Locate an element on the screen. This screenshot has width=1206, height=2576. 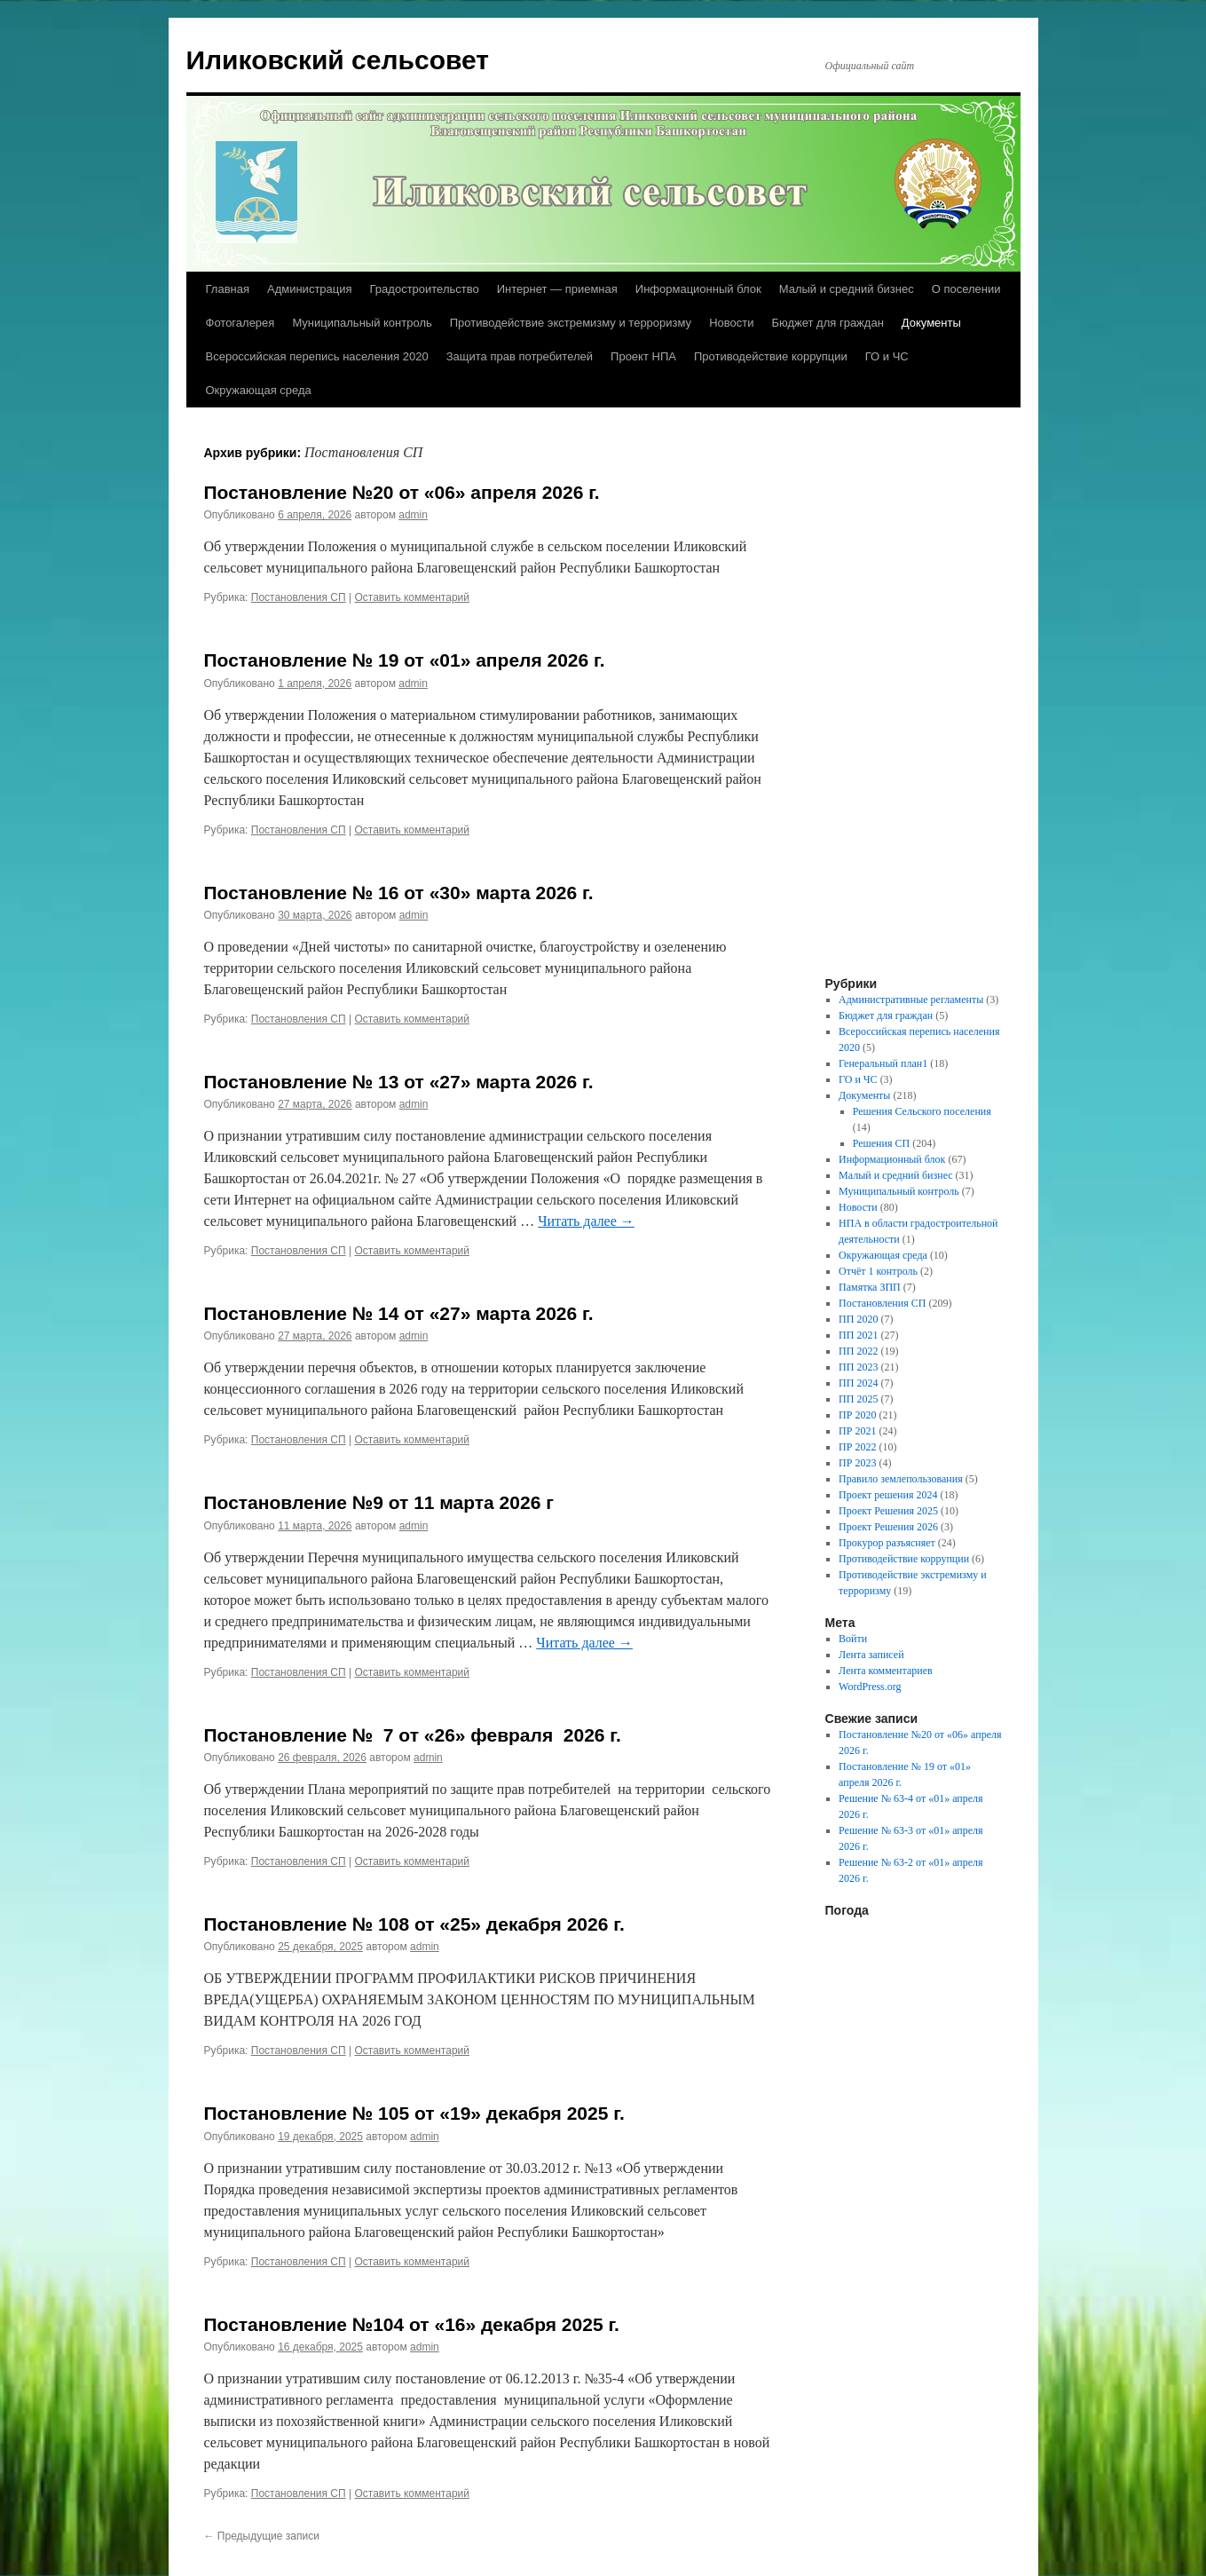
Противодействие экстремизму и терроризму is located at coordinates (570, 322).